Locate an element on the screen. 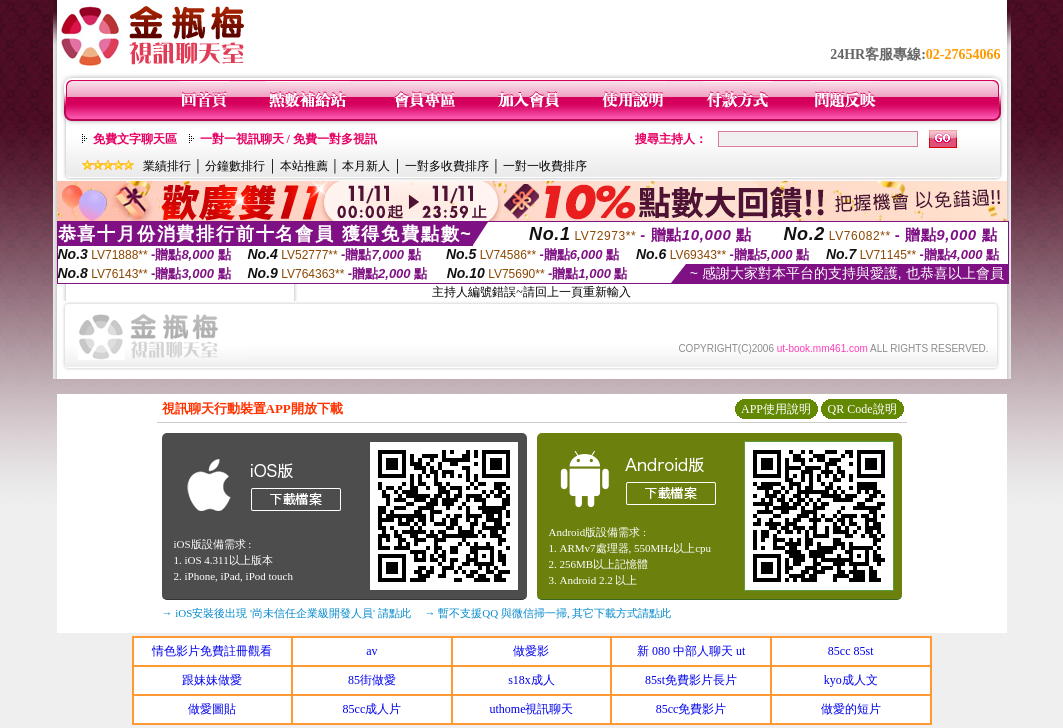 The image size is (1063, 728). 跟妹妹做愛 is located at coordinates (212, 680).